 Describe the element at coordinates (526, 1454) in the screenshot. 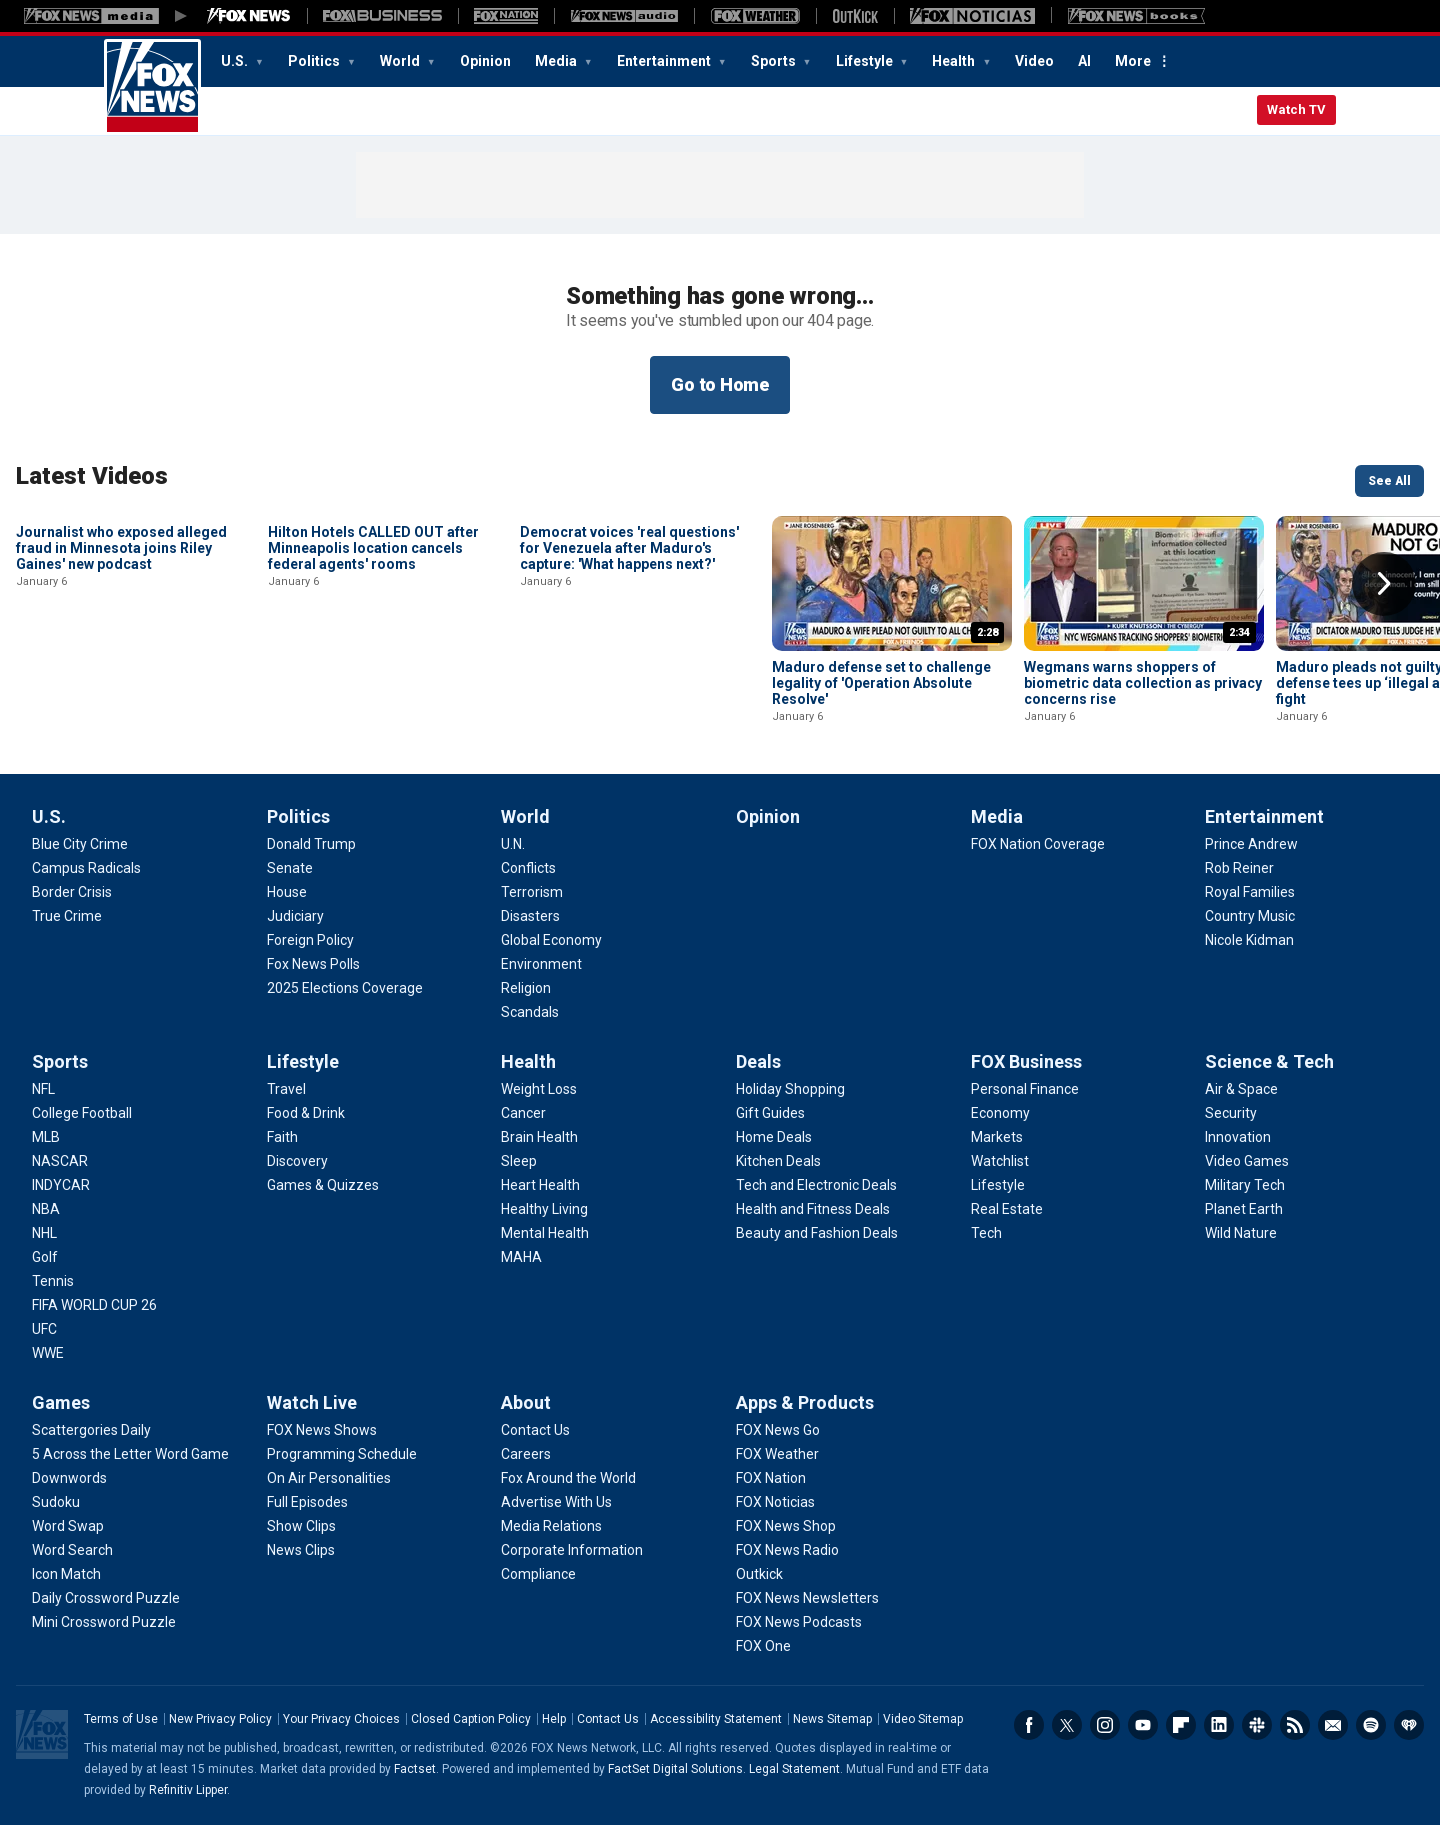

I see `[About - Careers]` at that location.